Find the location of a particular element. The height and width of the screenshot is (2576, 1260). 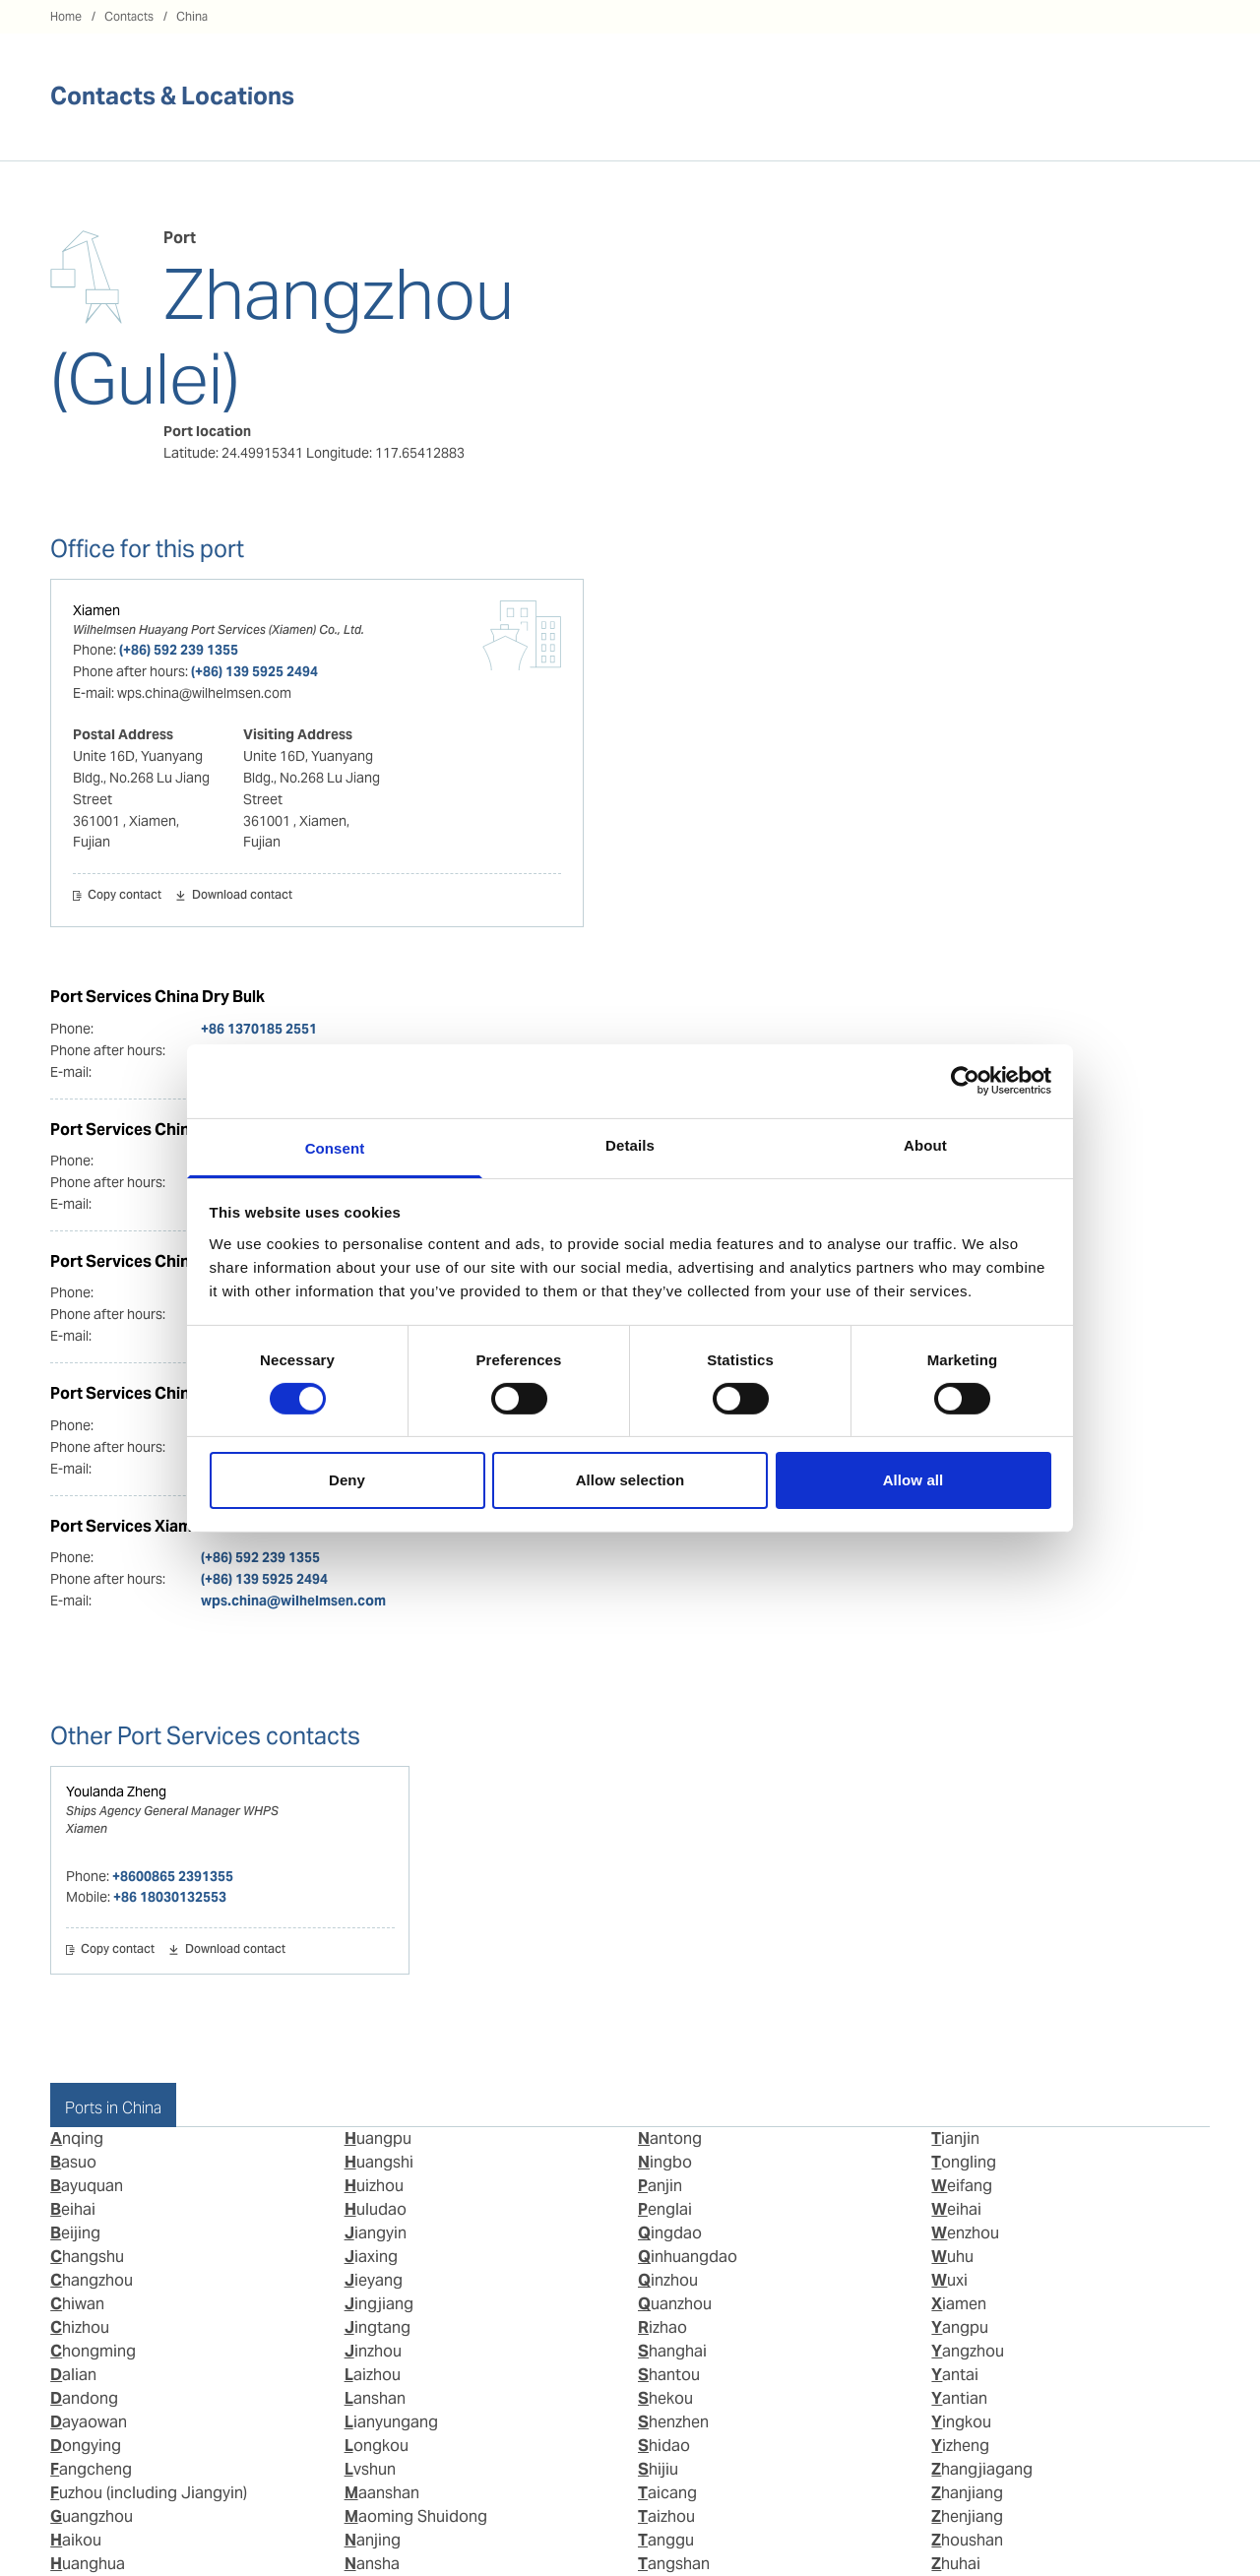

China is located at coordinates (192, 16).